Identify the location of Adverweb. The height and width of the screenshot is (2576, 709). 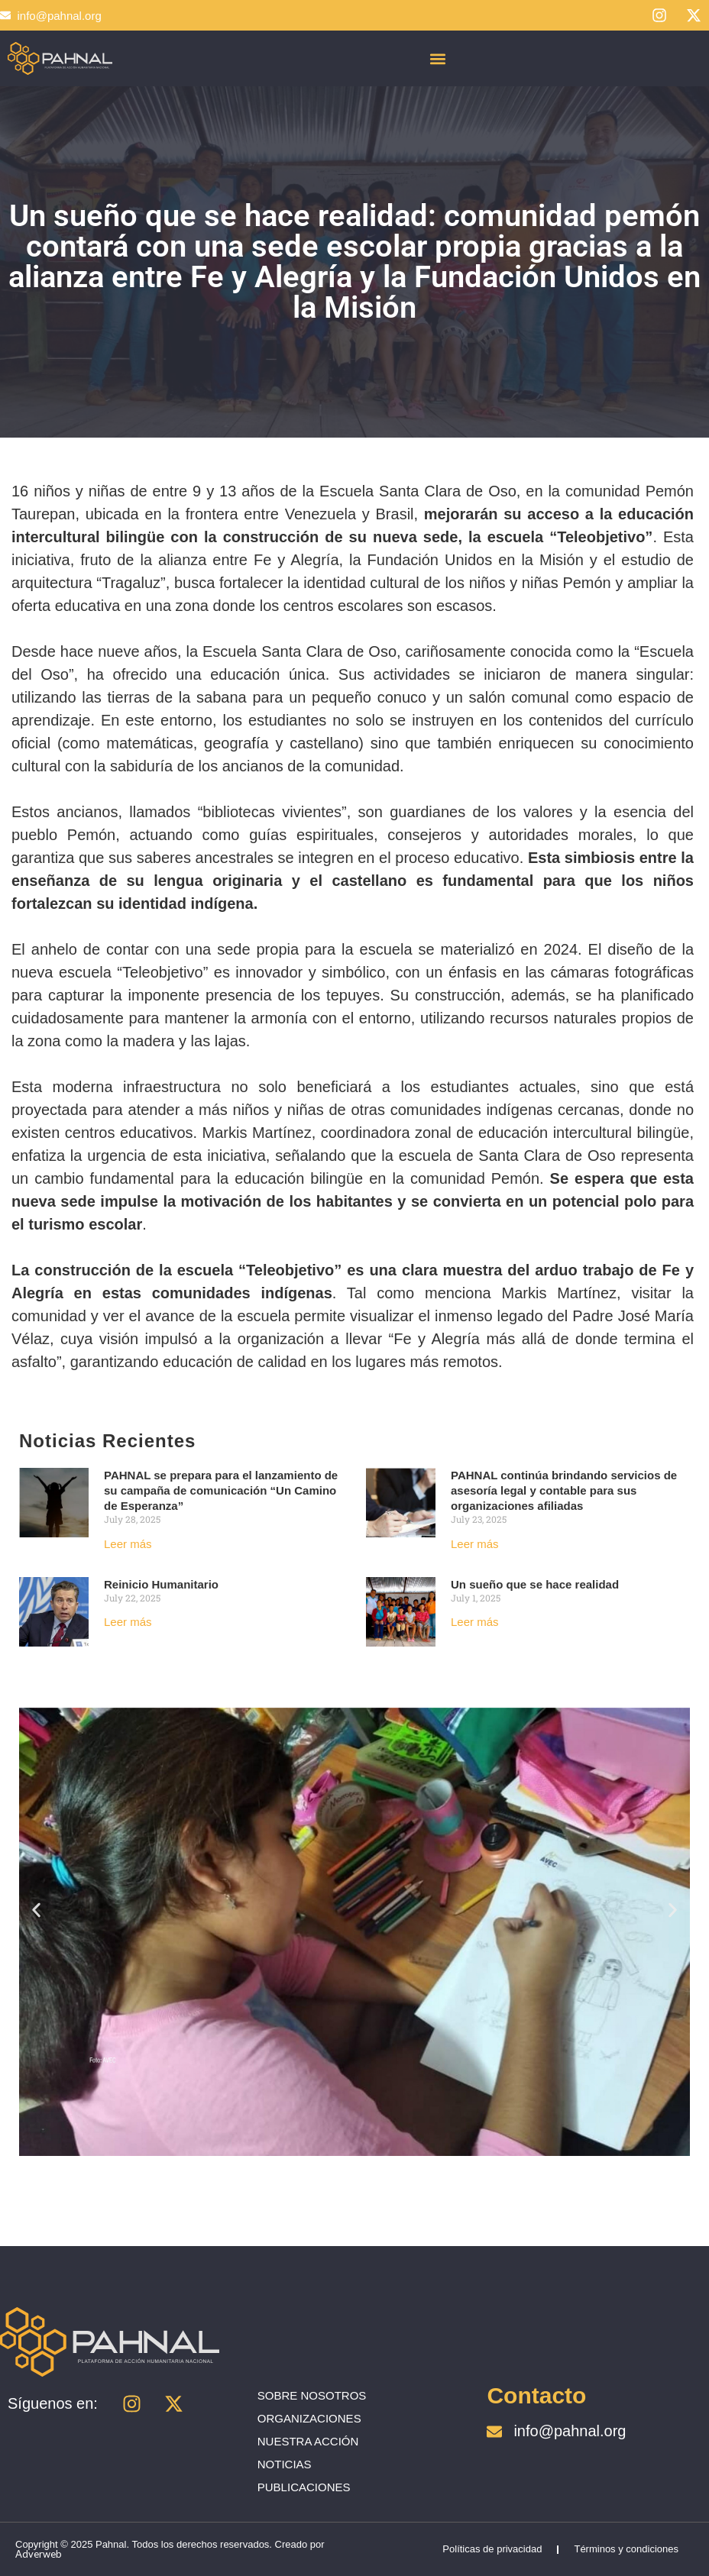
(38, 2554).